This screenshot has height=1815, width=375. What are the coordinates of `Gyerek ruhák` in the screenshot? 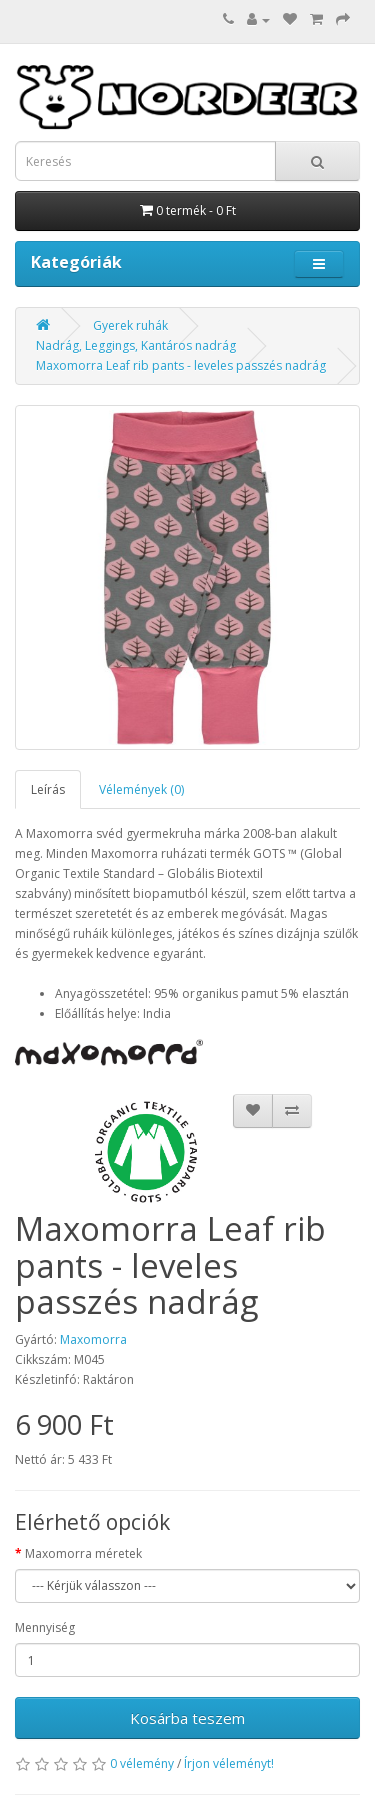 It's located at (130, 325).